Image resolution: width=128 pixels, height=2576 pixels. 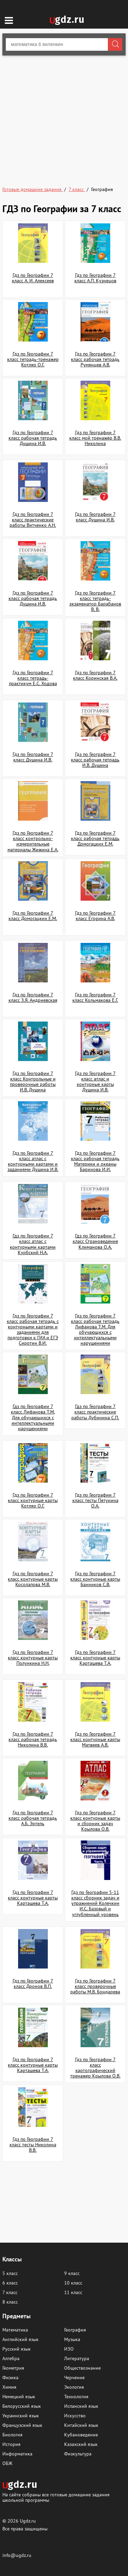 What do you see at coordinates (74, 2377) in the screenshot?
I see `Черчение` at bounding box center [74, 2377].